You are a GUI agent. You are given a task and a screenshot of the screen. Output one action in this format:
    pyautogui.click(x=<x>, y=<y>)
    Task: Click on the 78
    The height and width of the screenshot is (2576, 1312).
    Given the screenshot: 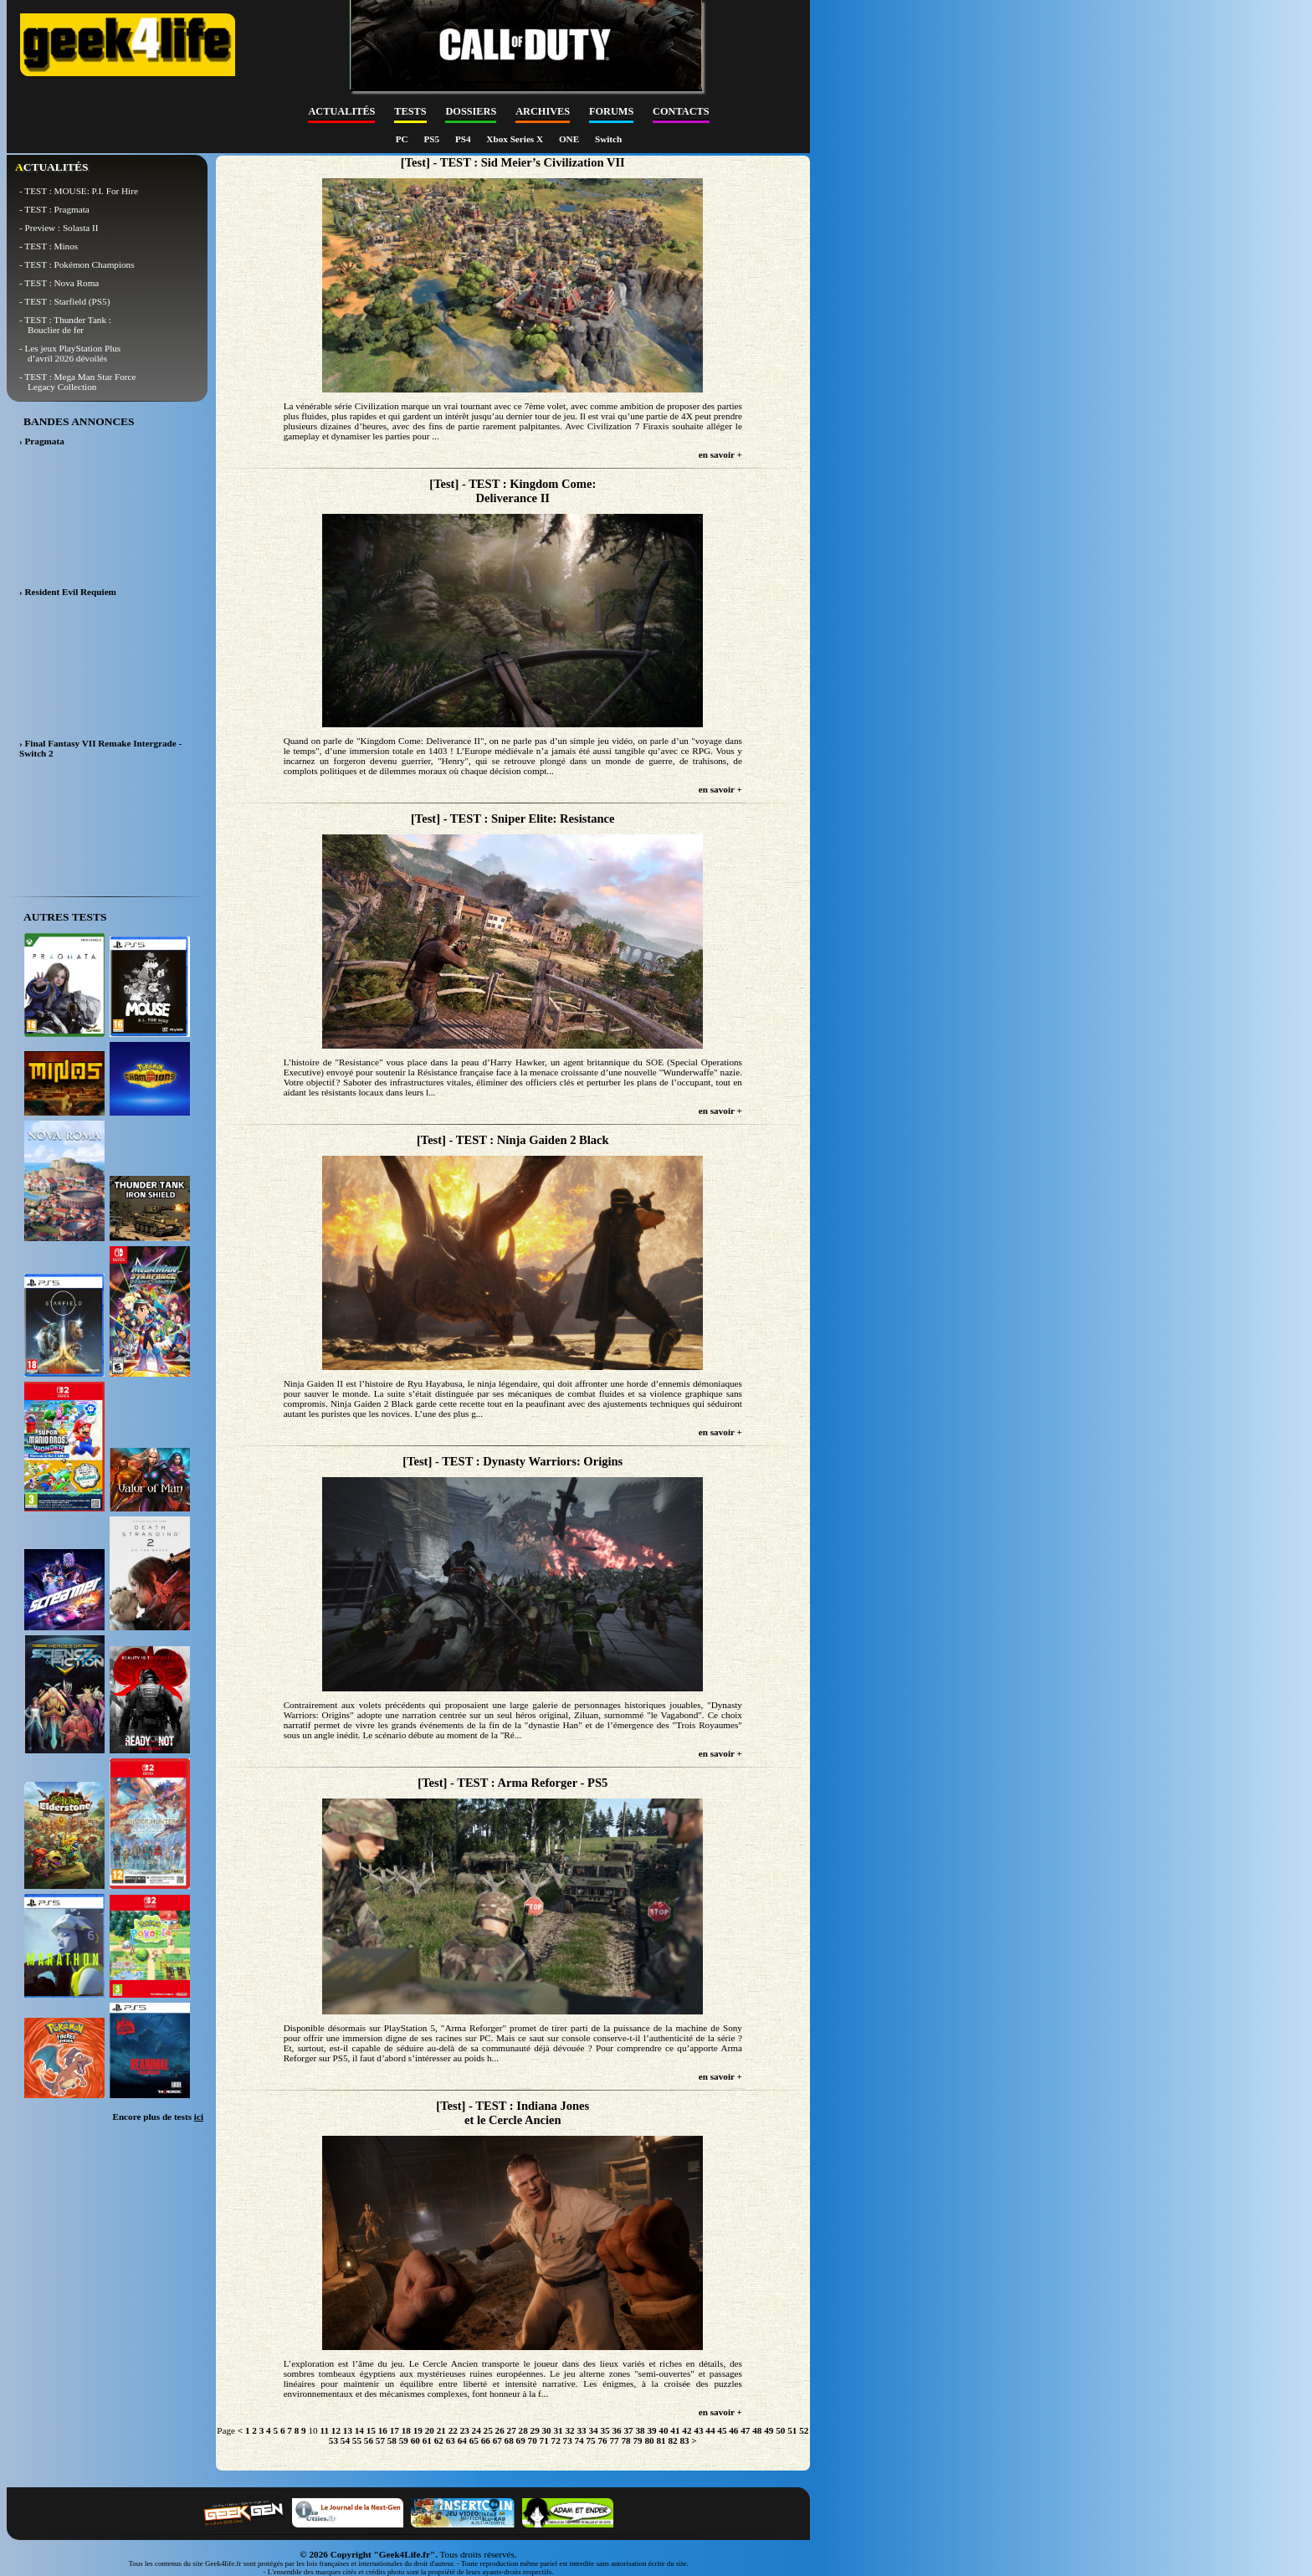 What is the action you would take?
    pyautogui.click(x=625, y=2440)
    